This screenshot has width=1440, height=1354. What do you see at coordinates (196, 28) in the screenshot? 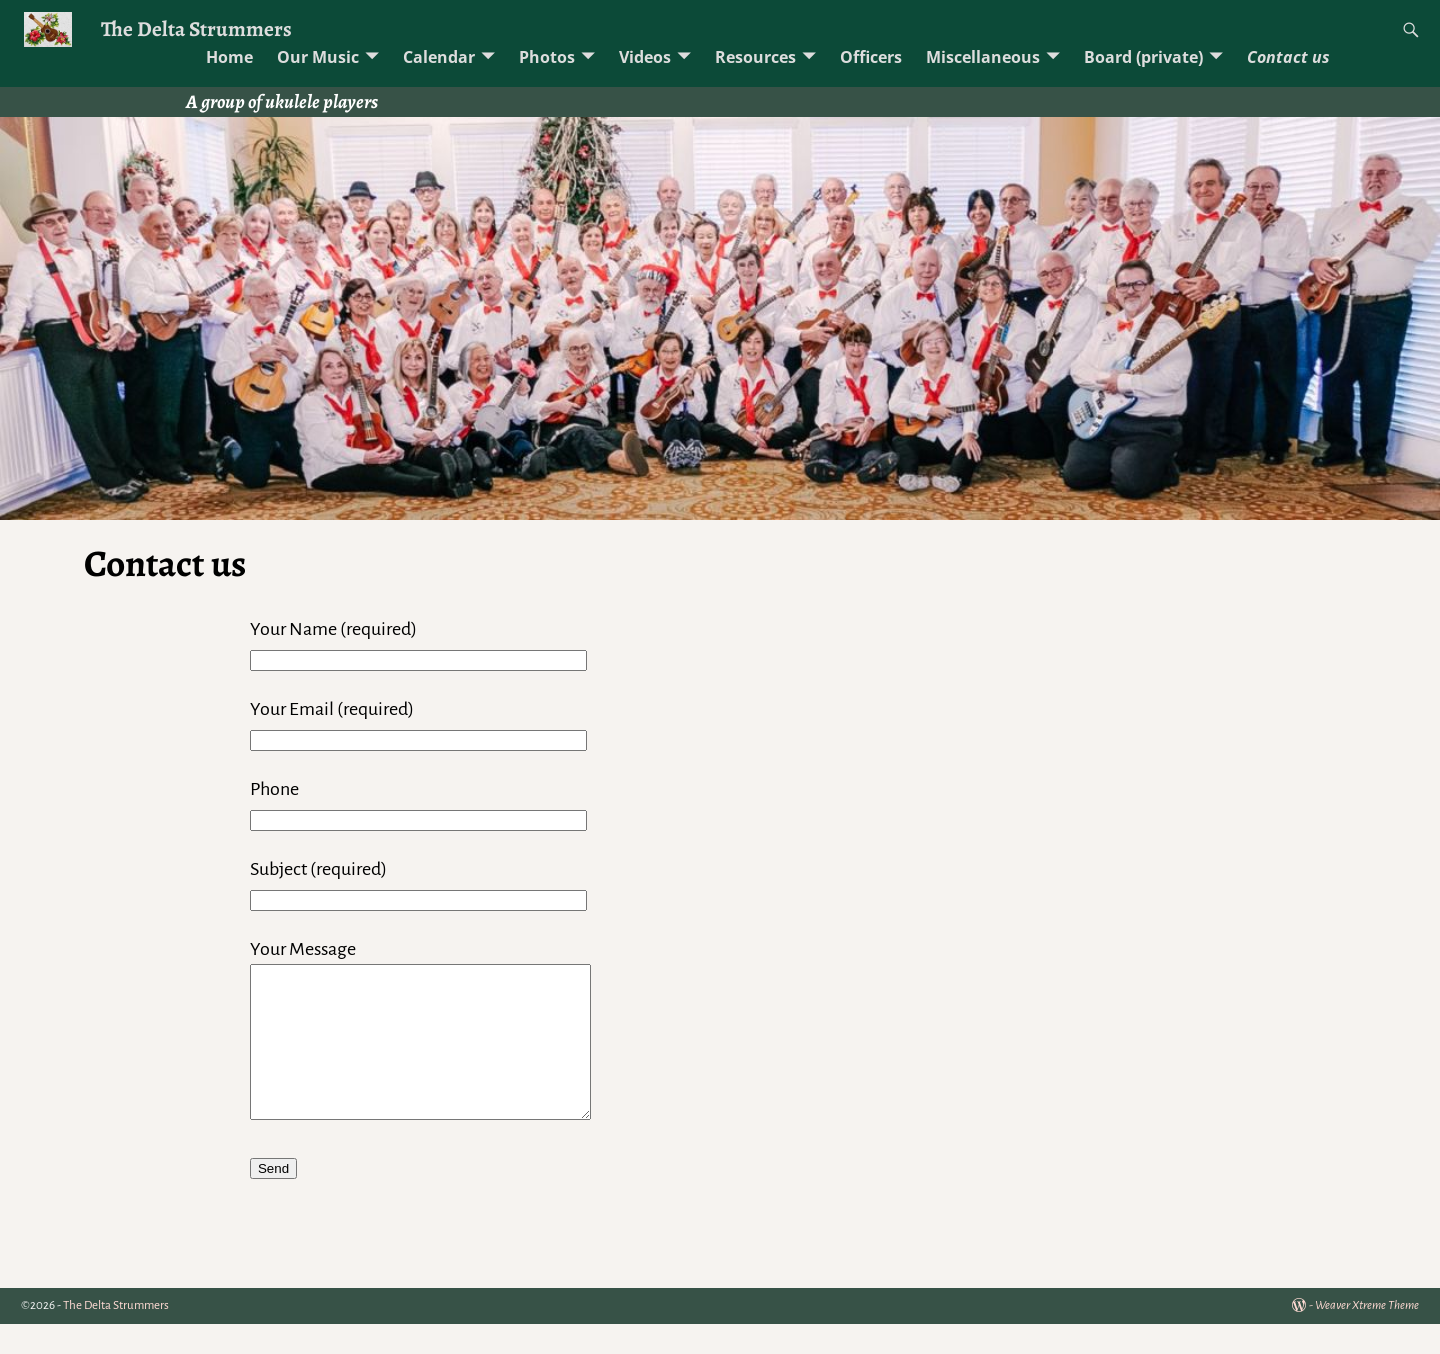
I see `The Delta Strummers` at bounding box center [196, 28].